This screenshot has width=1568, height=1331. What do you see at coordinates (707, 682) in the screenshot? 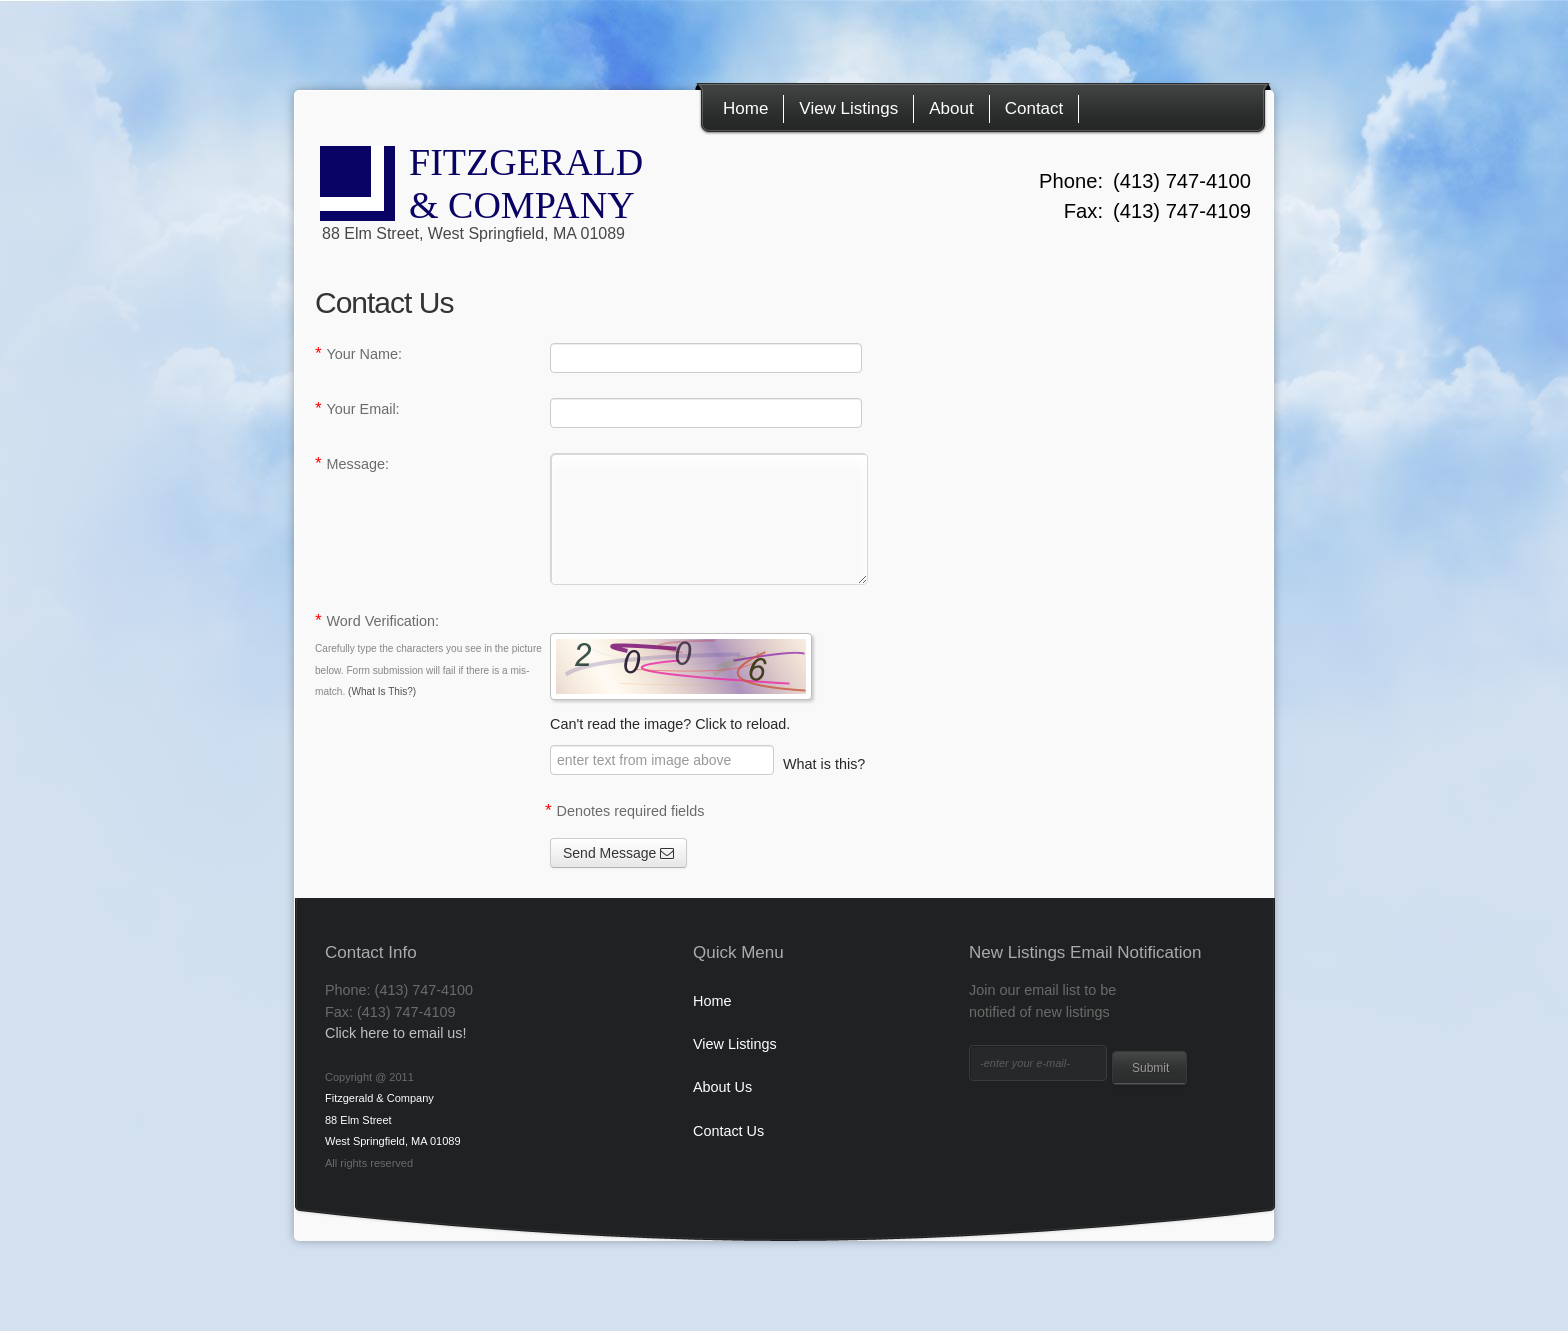
I see `Can't read the image? Click to reload.` at bounding box center [707, 682].